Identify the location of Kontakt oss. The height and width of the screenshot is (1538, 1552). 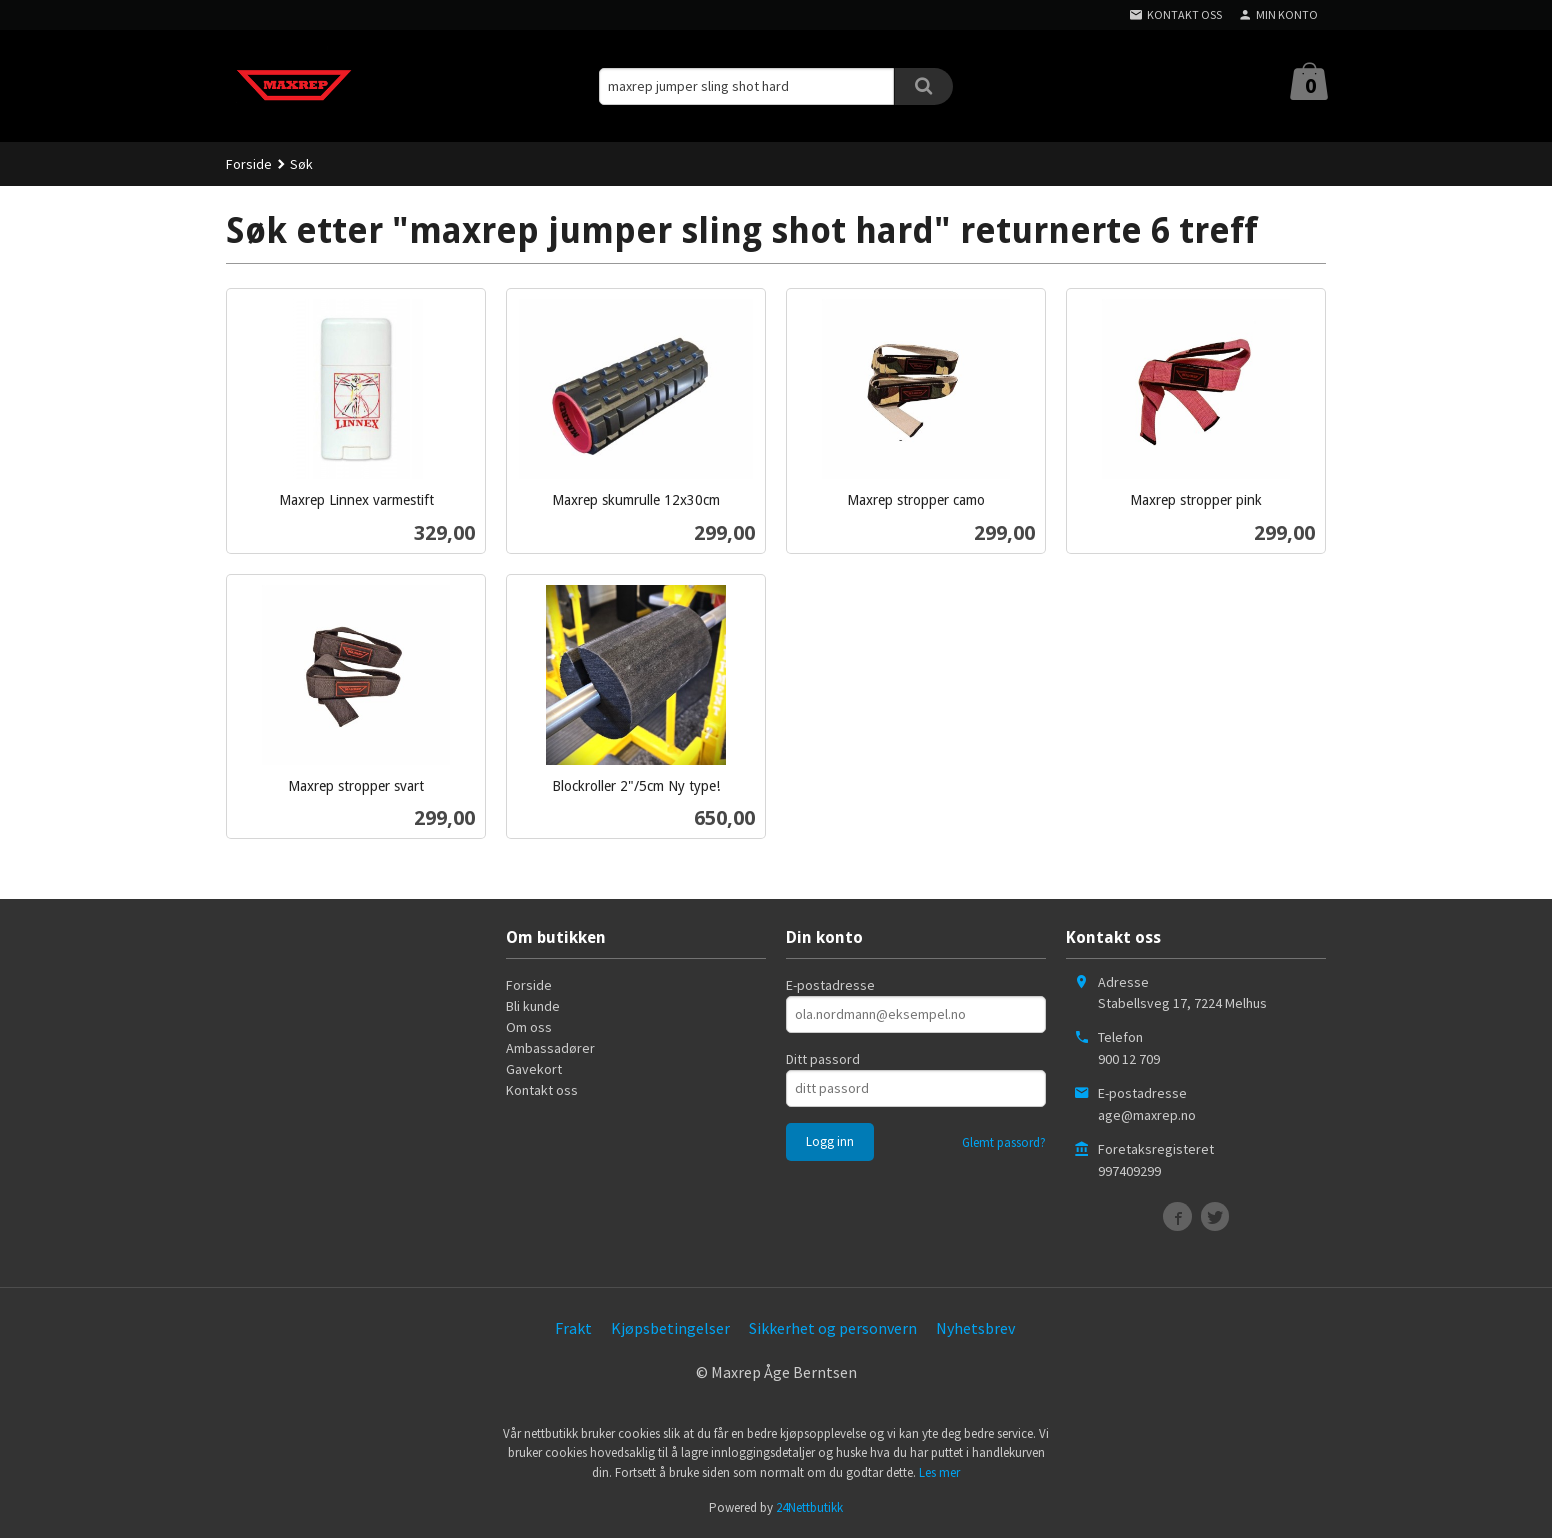
(542, 1090).